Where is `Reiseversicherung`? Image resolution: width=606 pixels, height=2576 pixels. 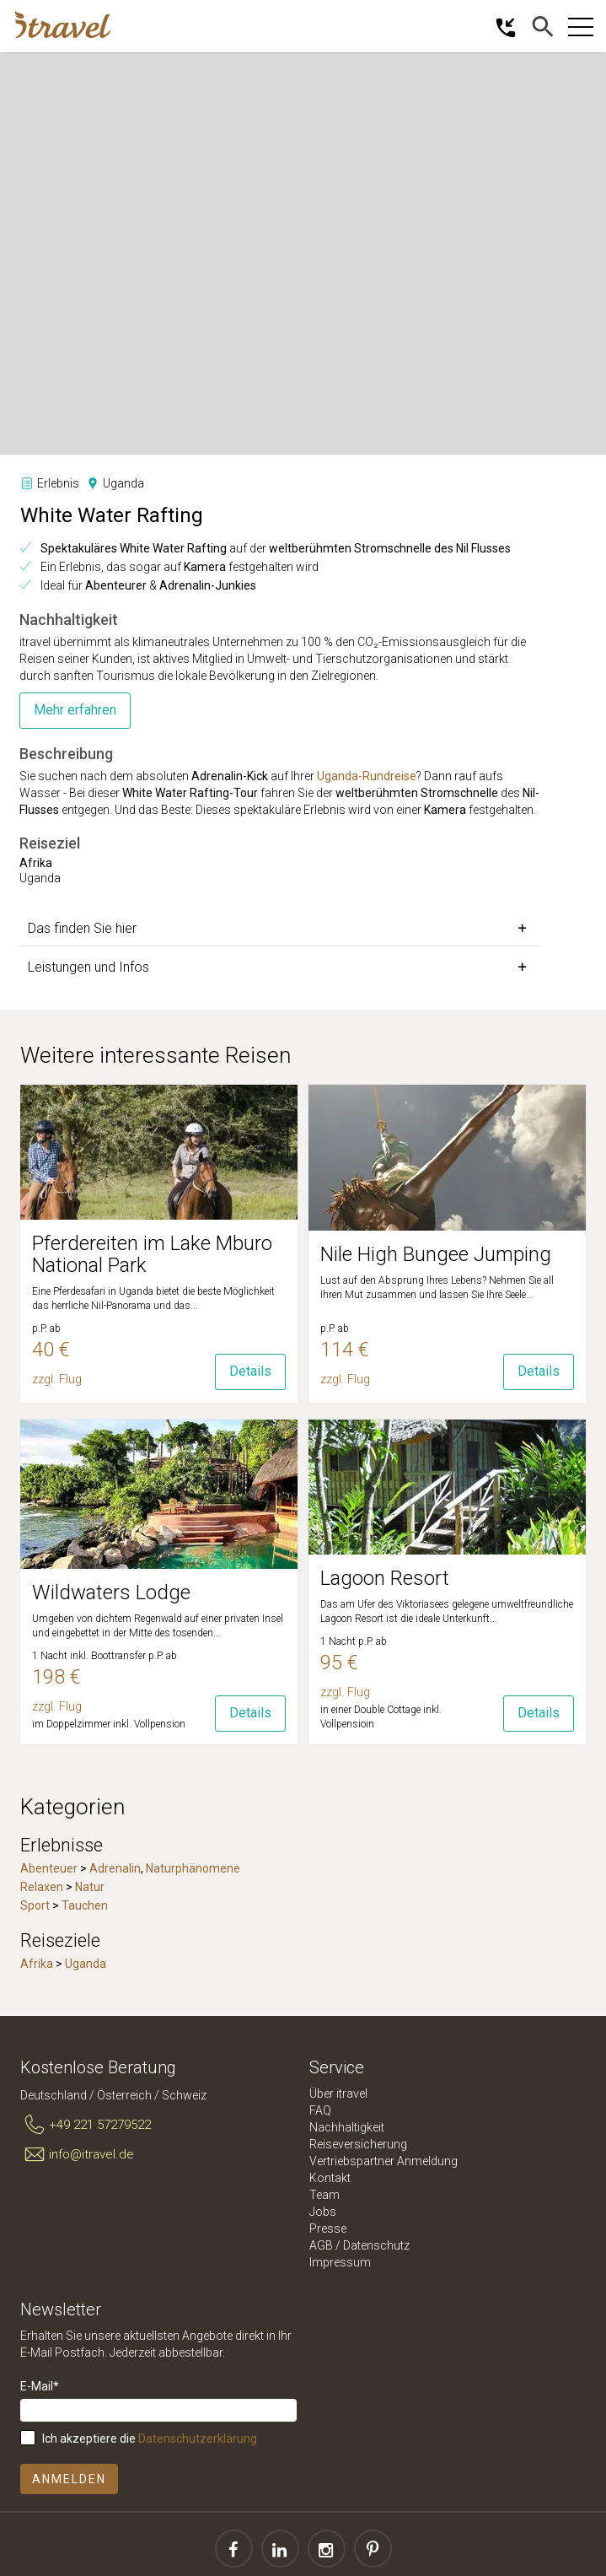 Reiseversicherung is located at coordinates (358, 2144).